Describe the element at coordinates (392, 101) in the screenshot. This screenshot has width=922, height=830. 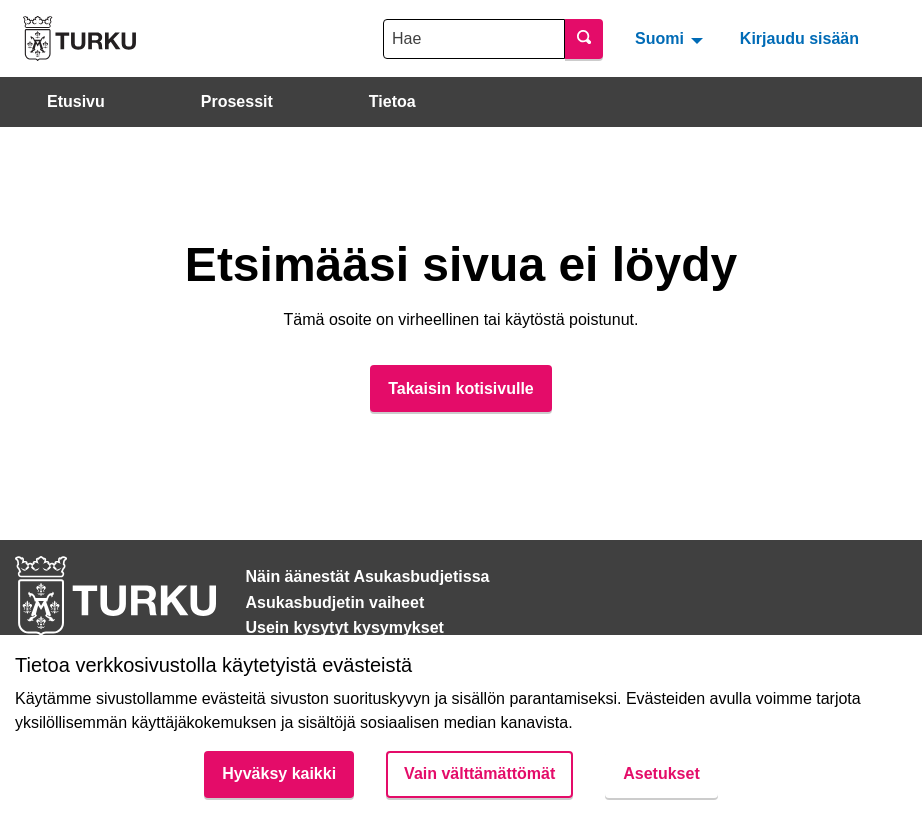
I see `Tietoa` at that location.